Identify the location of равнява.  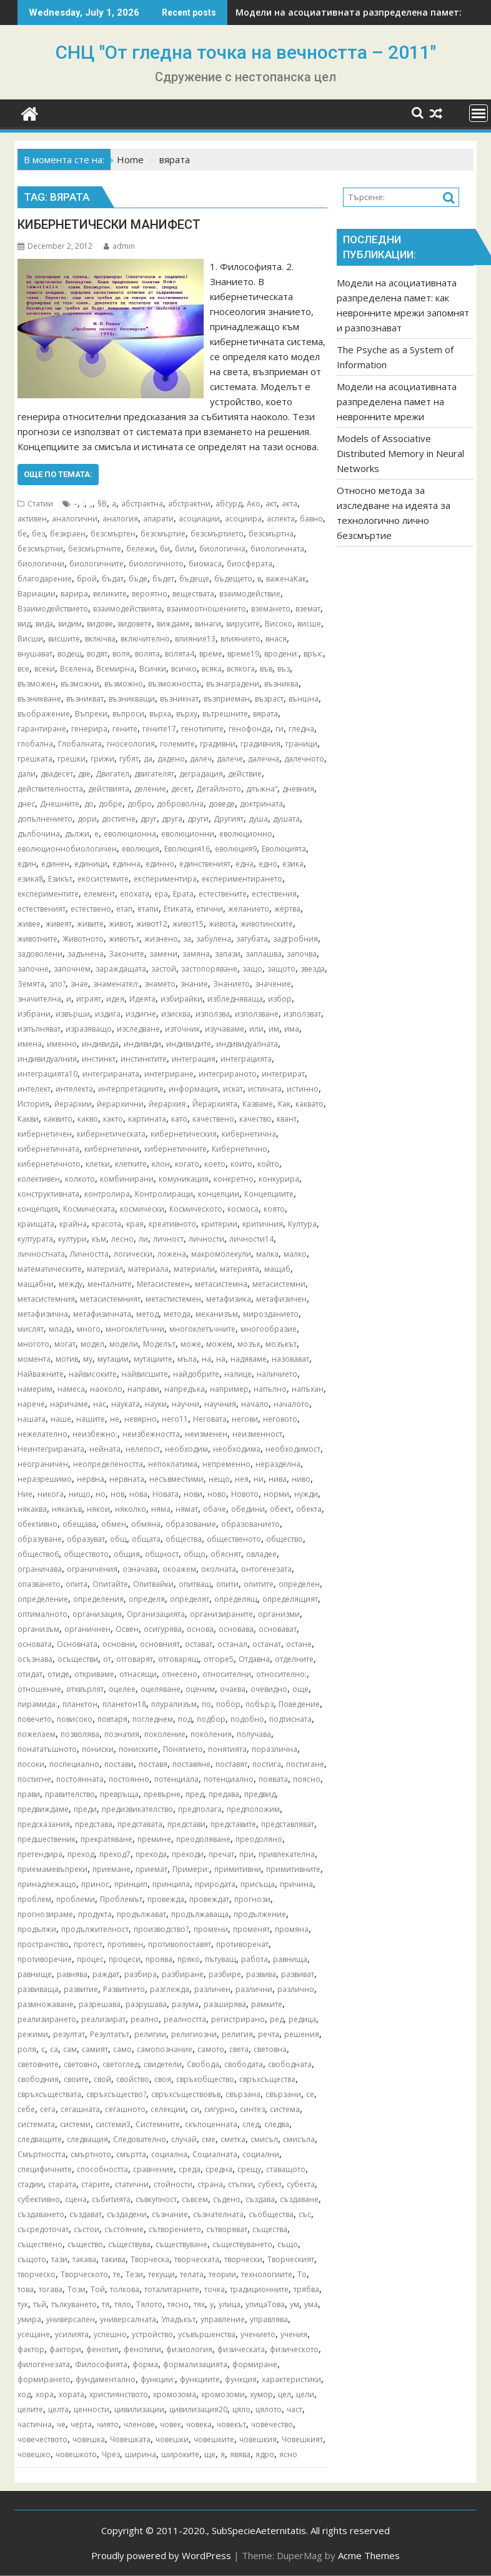
(72, 1974).